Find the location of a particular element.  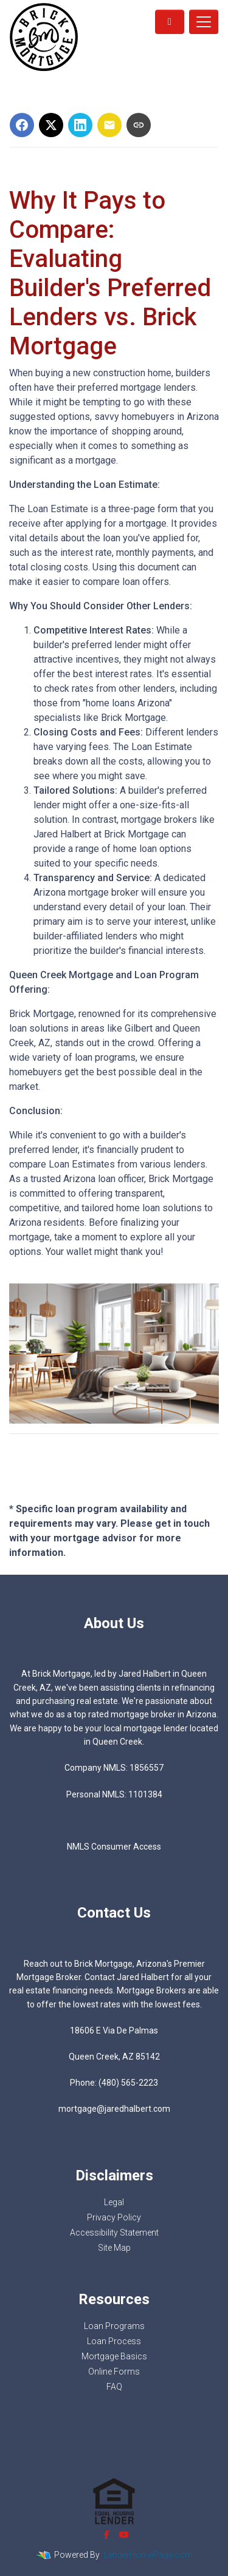

Privacy Policy is located at coordinates (114, 2217).